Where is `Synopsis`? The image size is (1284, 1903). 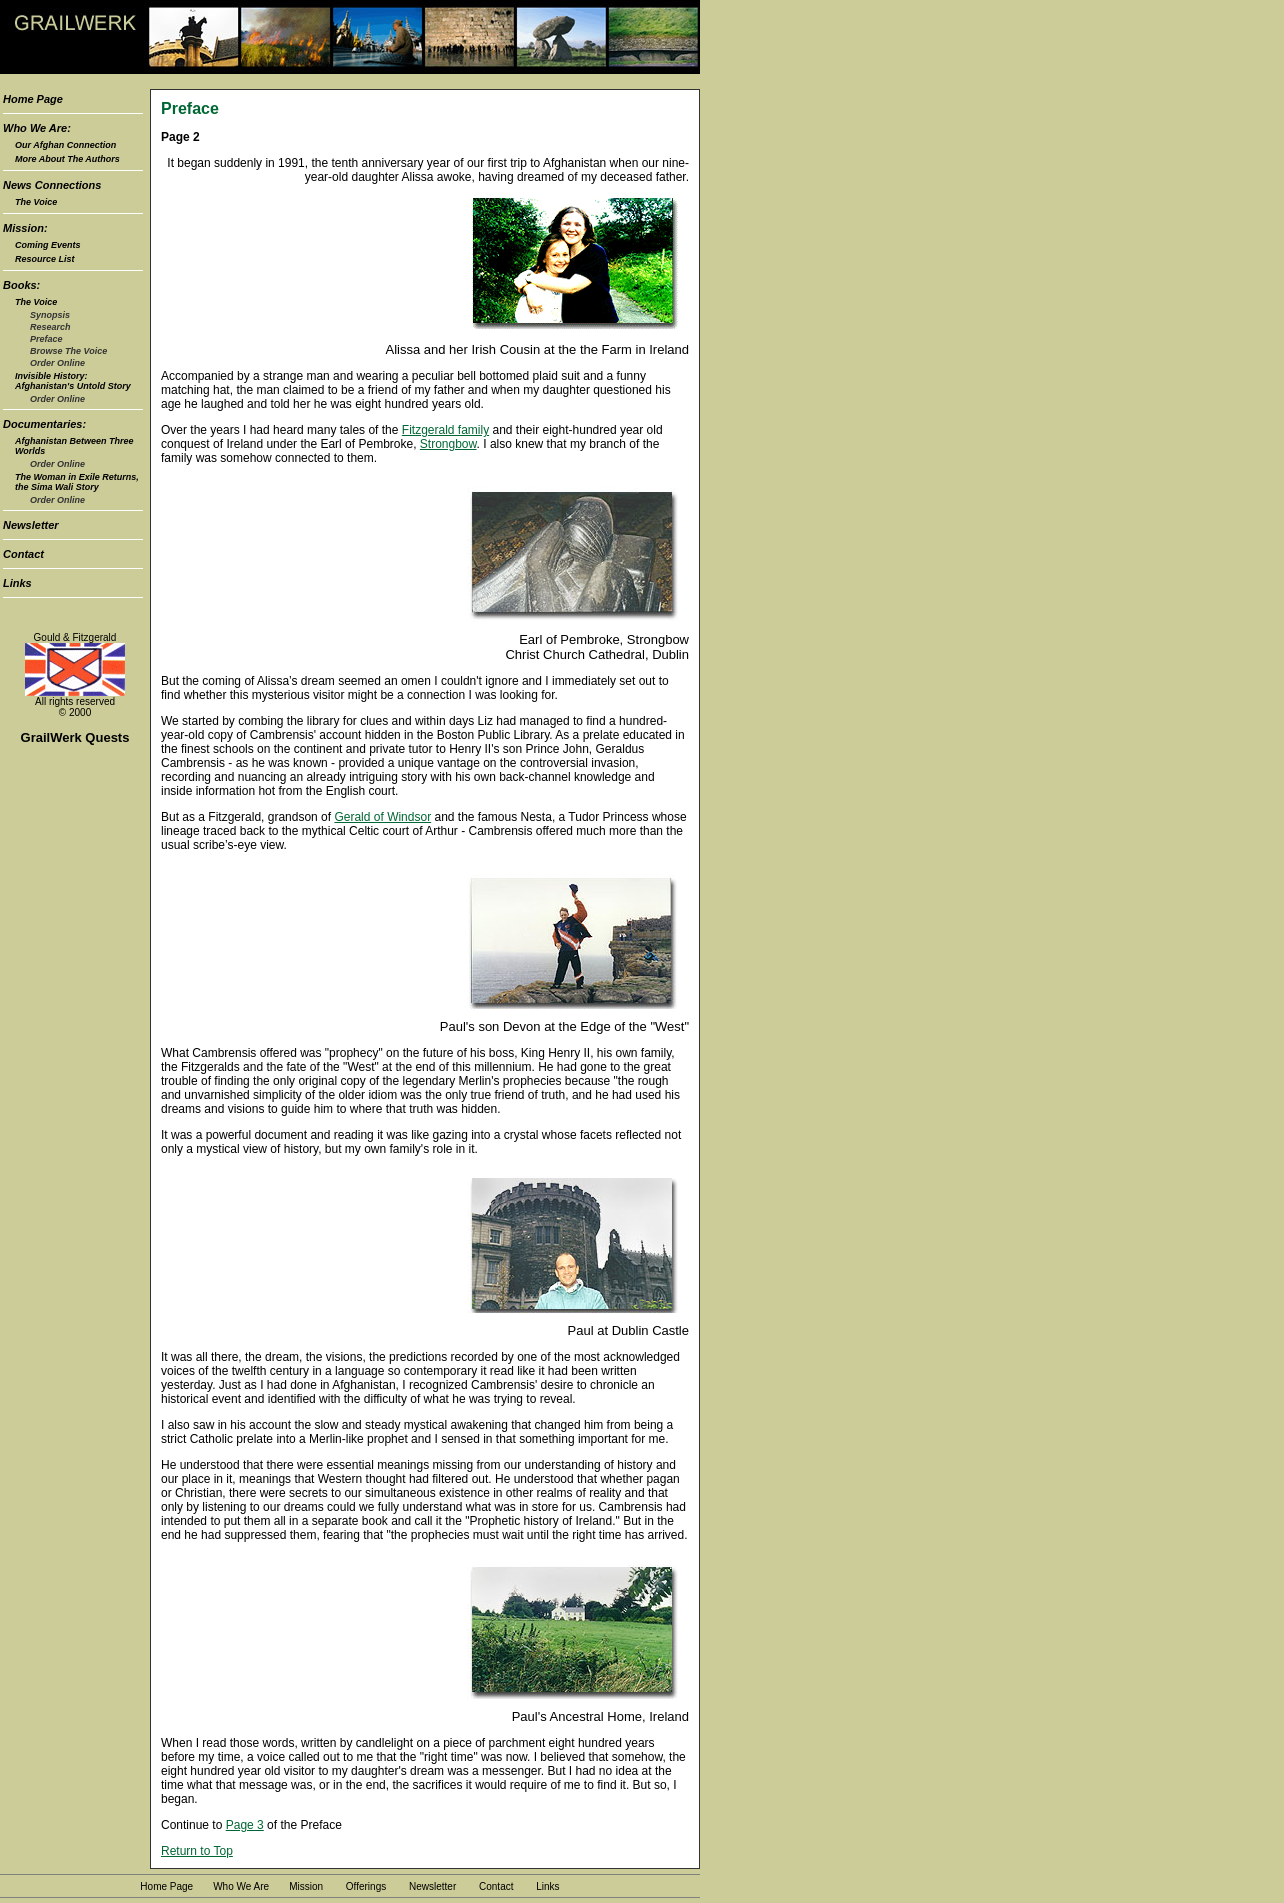 Synopsis is located at coordinates (50, 315).